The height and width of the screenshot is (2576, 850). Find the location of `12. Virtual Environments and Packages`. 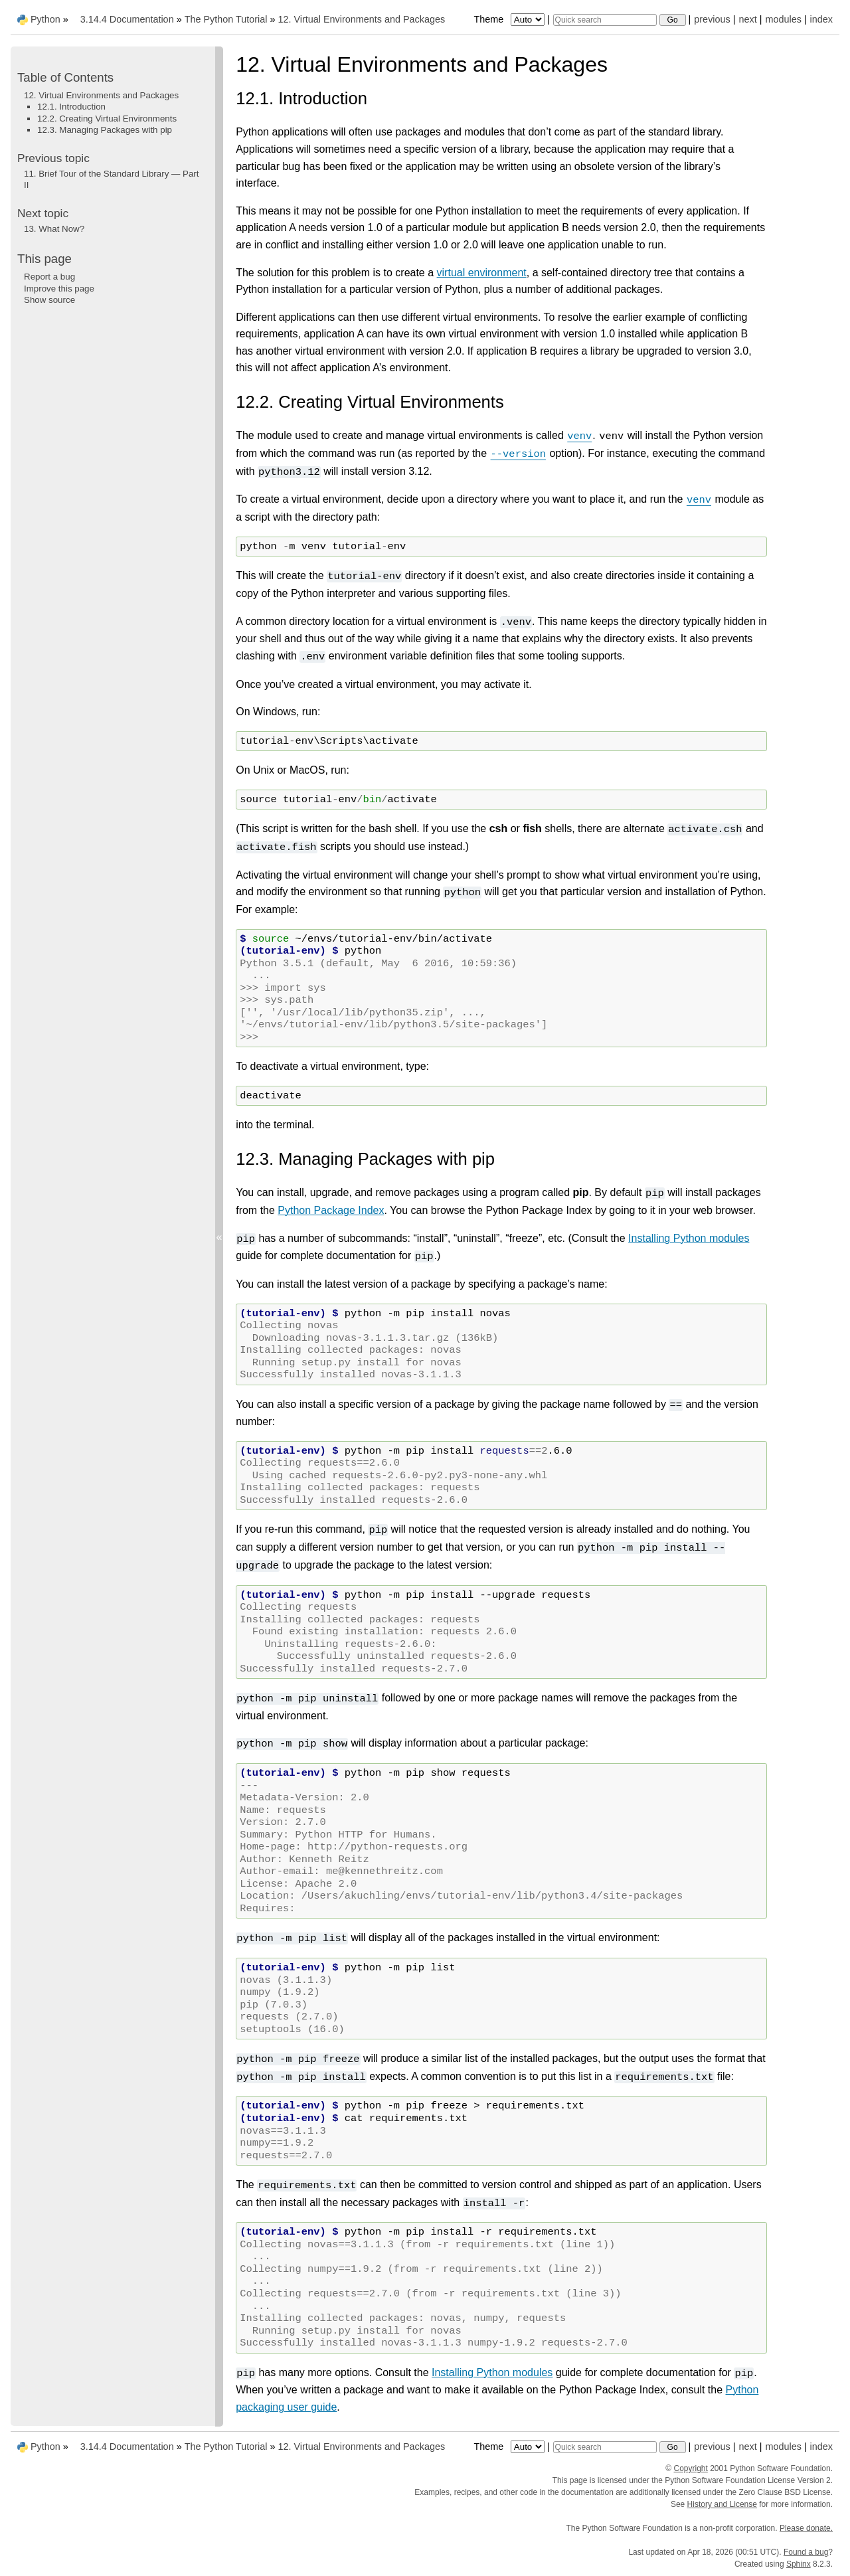

12. Virtual Environments and Packages is located at coordinates (101, 95).